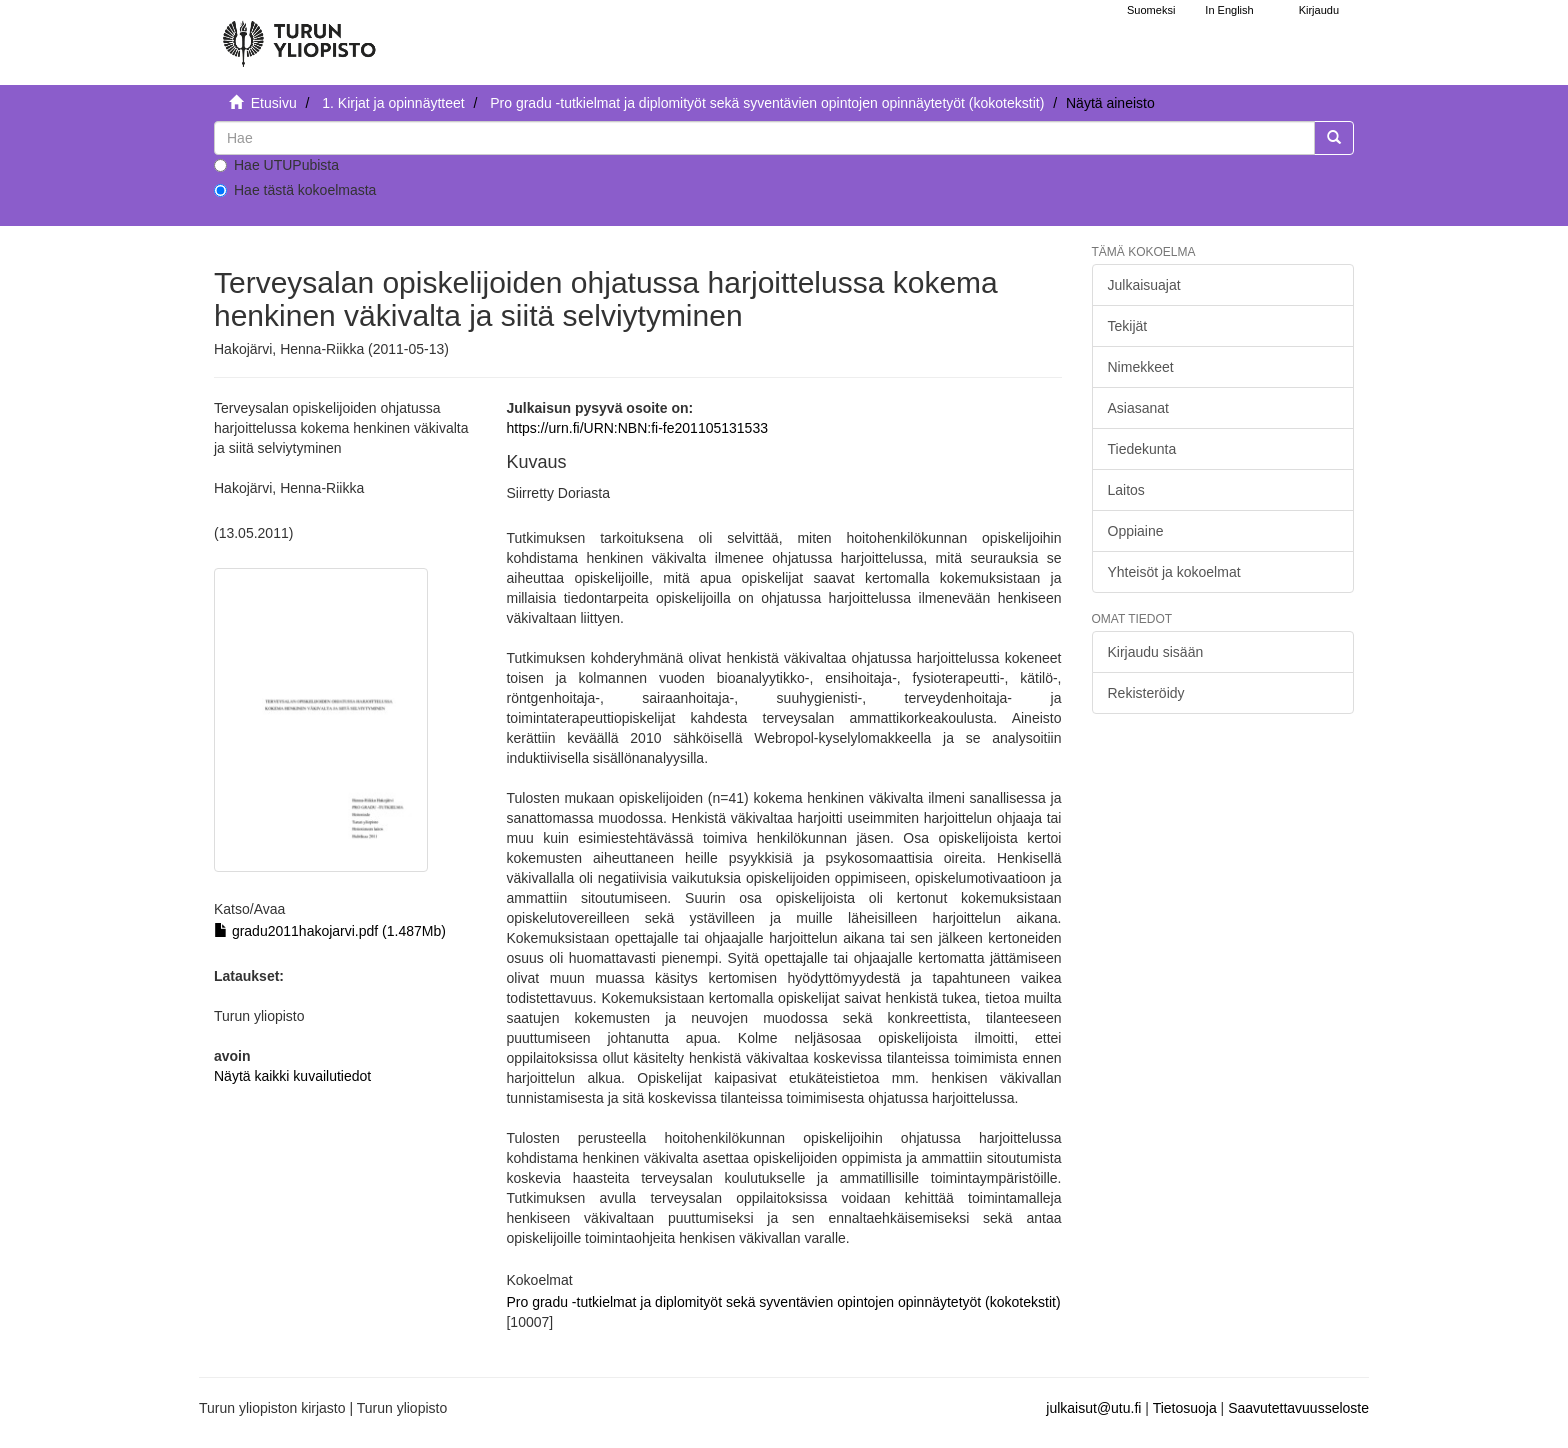 The width and height of the screenshot is (1568, 1448). Describe the element at coordinates (1156, 652) in the screenshot. I see `Kirjaudu sisään` at that location.